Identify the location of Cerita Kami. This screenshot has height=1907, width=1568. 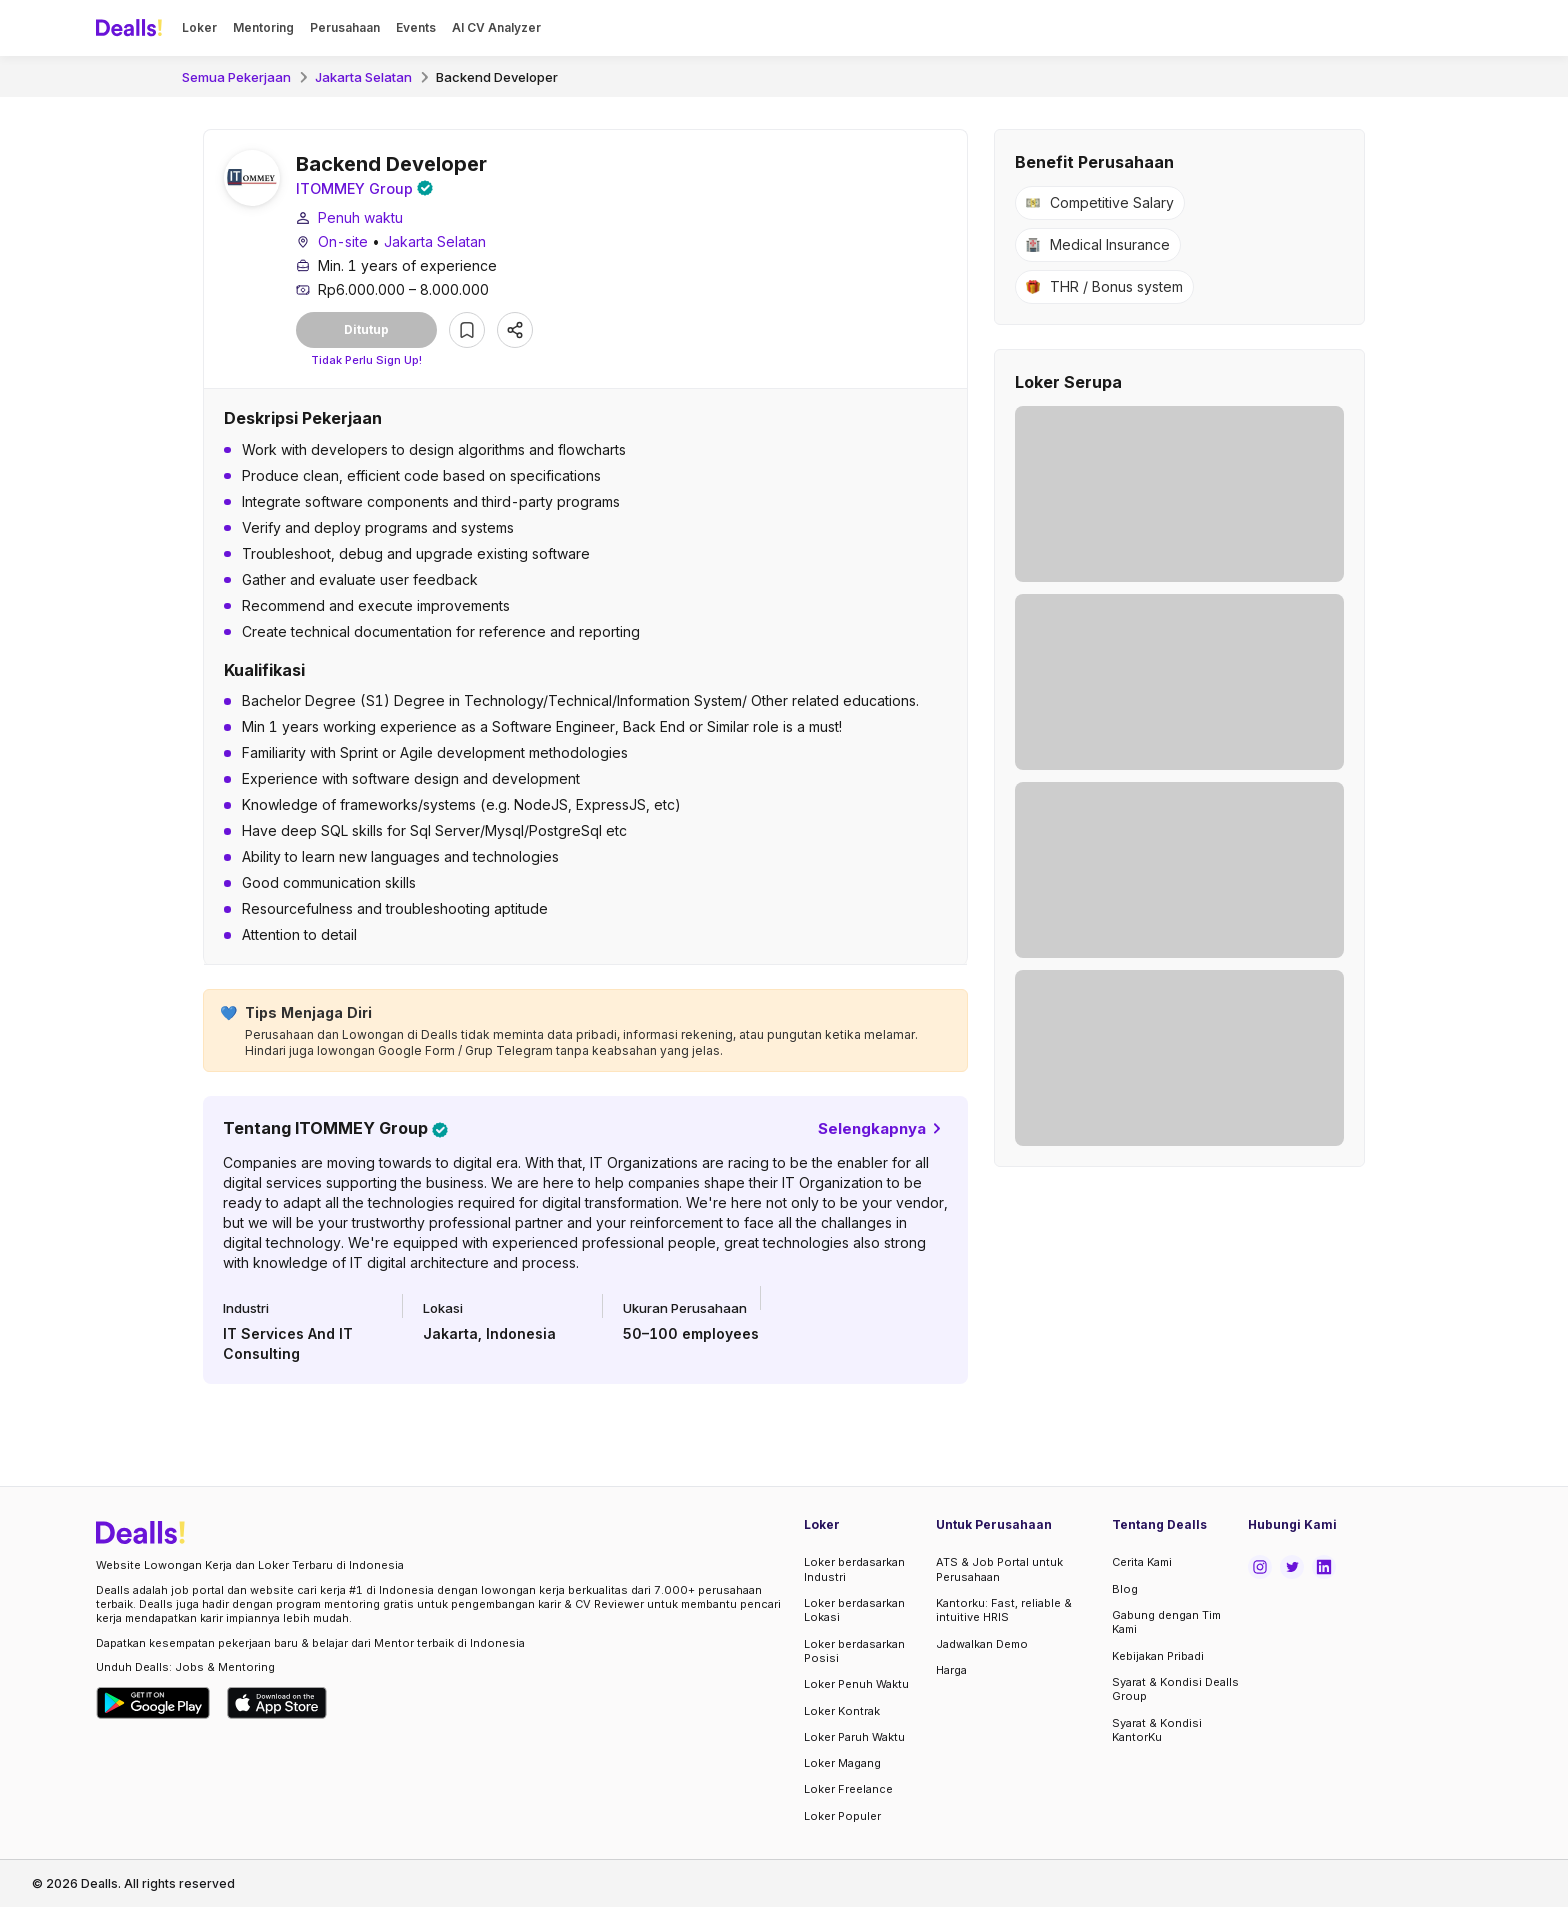
(1142, 1563).